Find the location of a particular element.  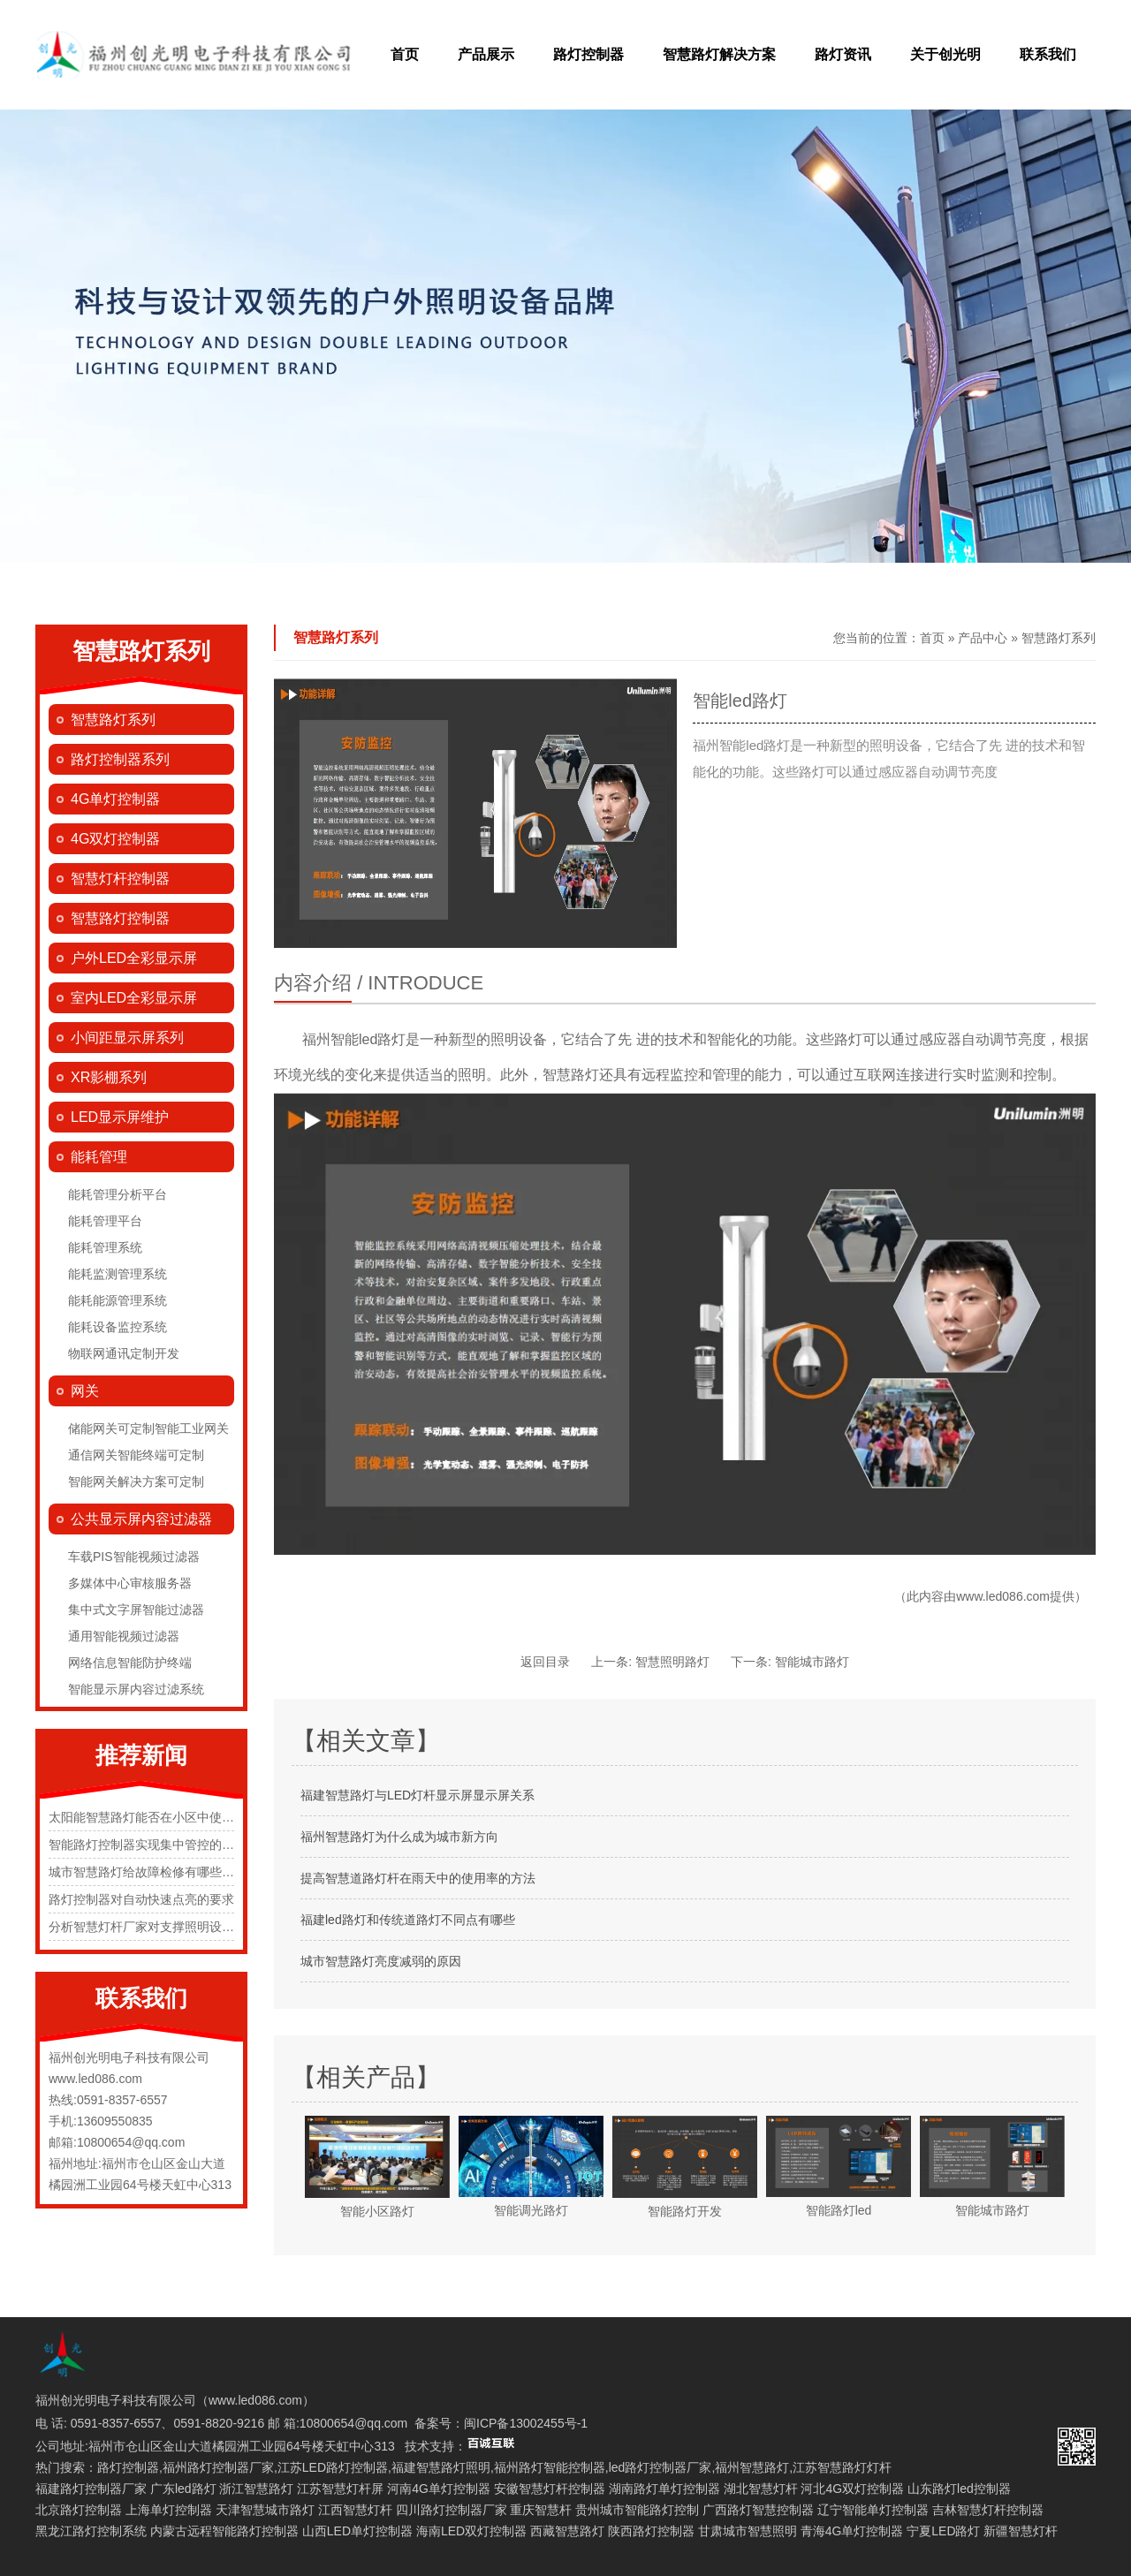

网络信息智能防护终端 is located at coordinates (130, 1662).